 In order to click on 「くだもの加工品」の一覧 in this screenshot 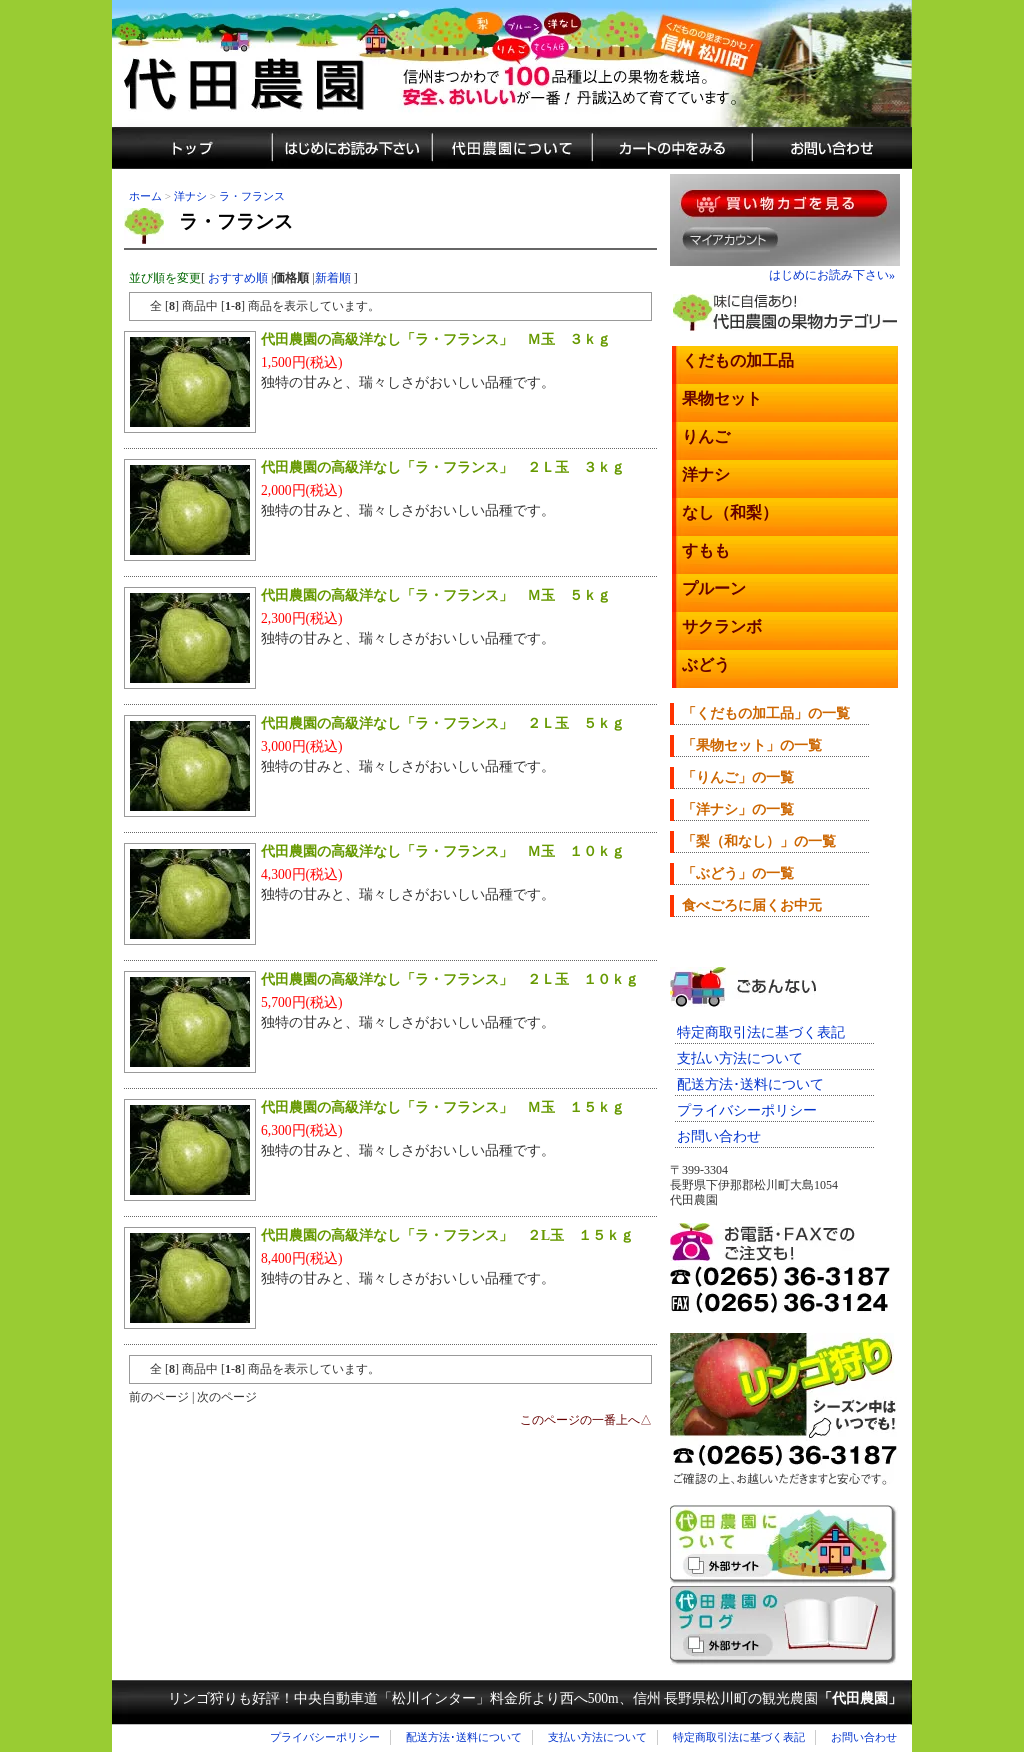, I will do `click(766, 713)`.